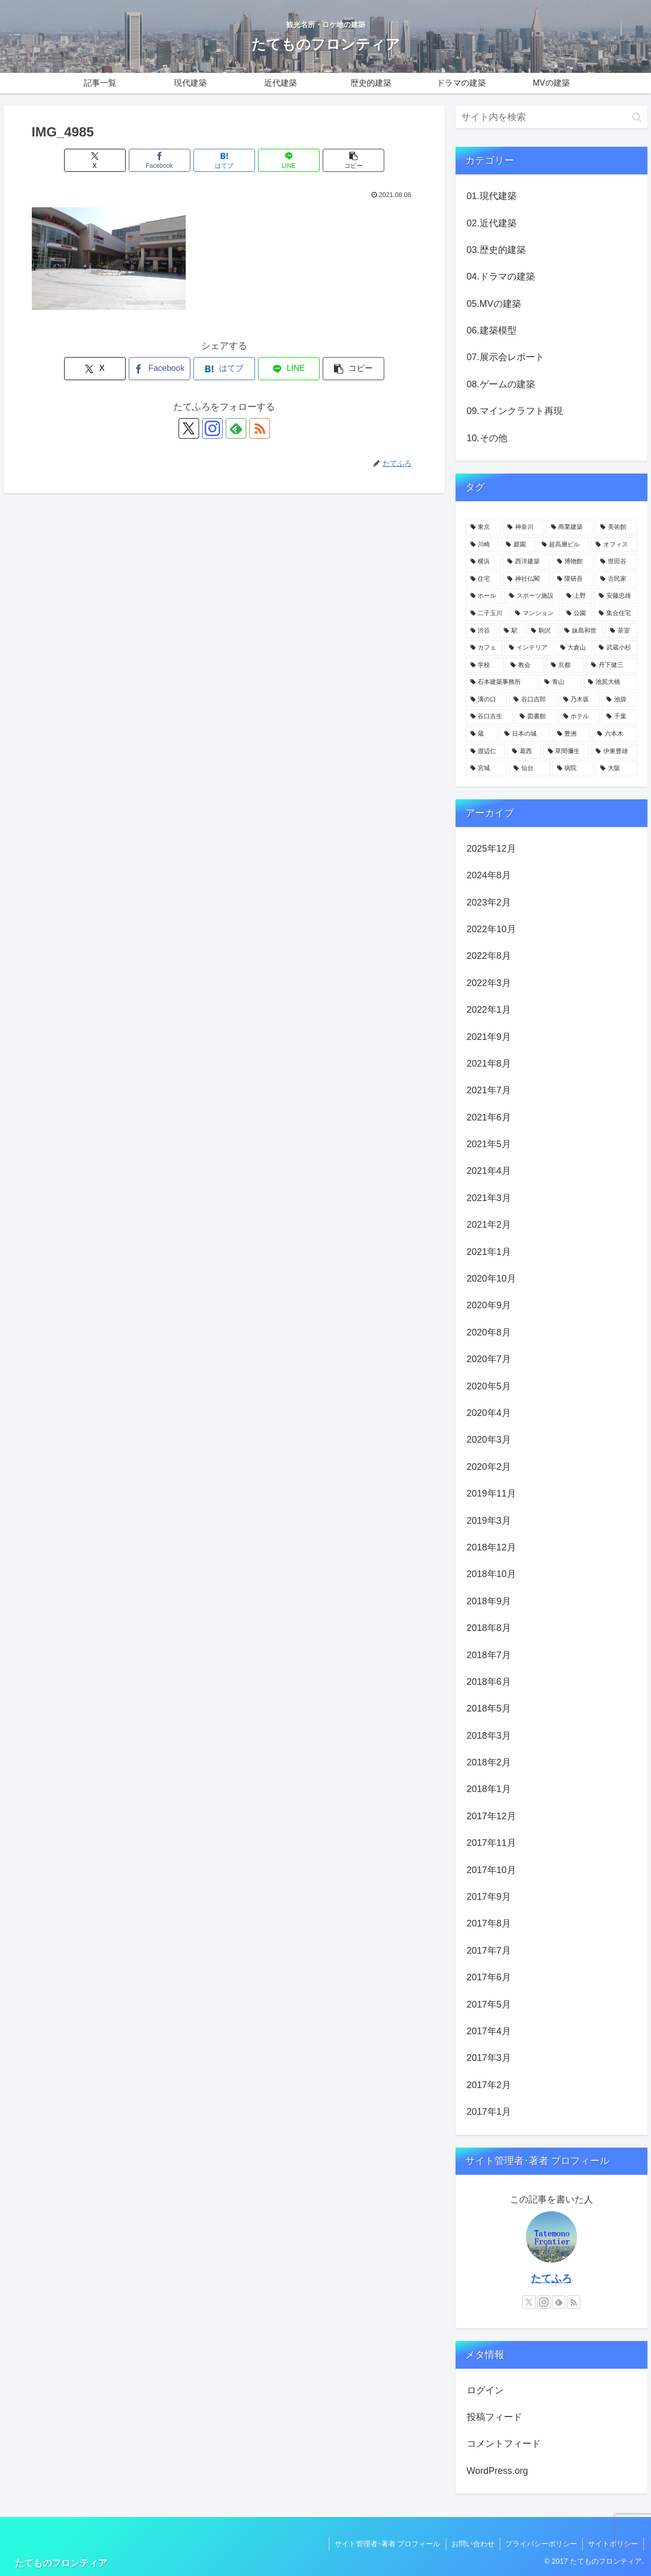  I want to click on [隈研吾 (13個の項目)], so click(573, 579).